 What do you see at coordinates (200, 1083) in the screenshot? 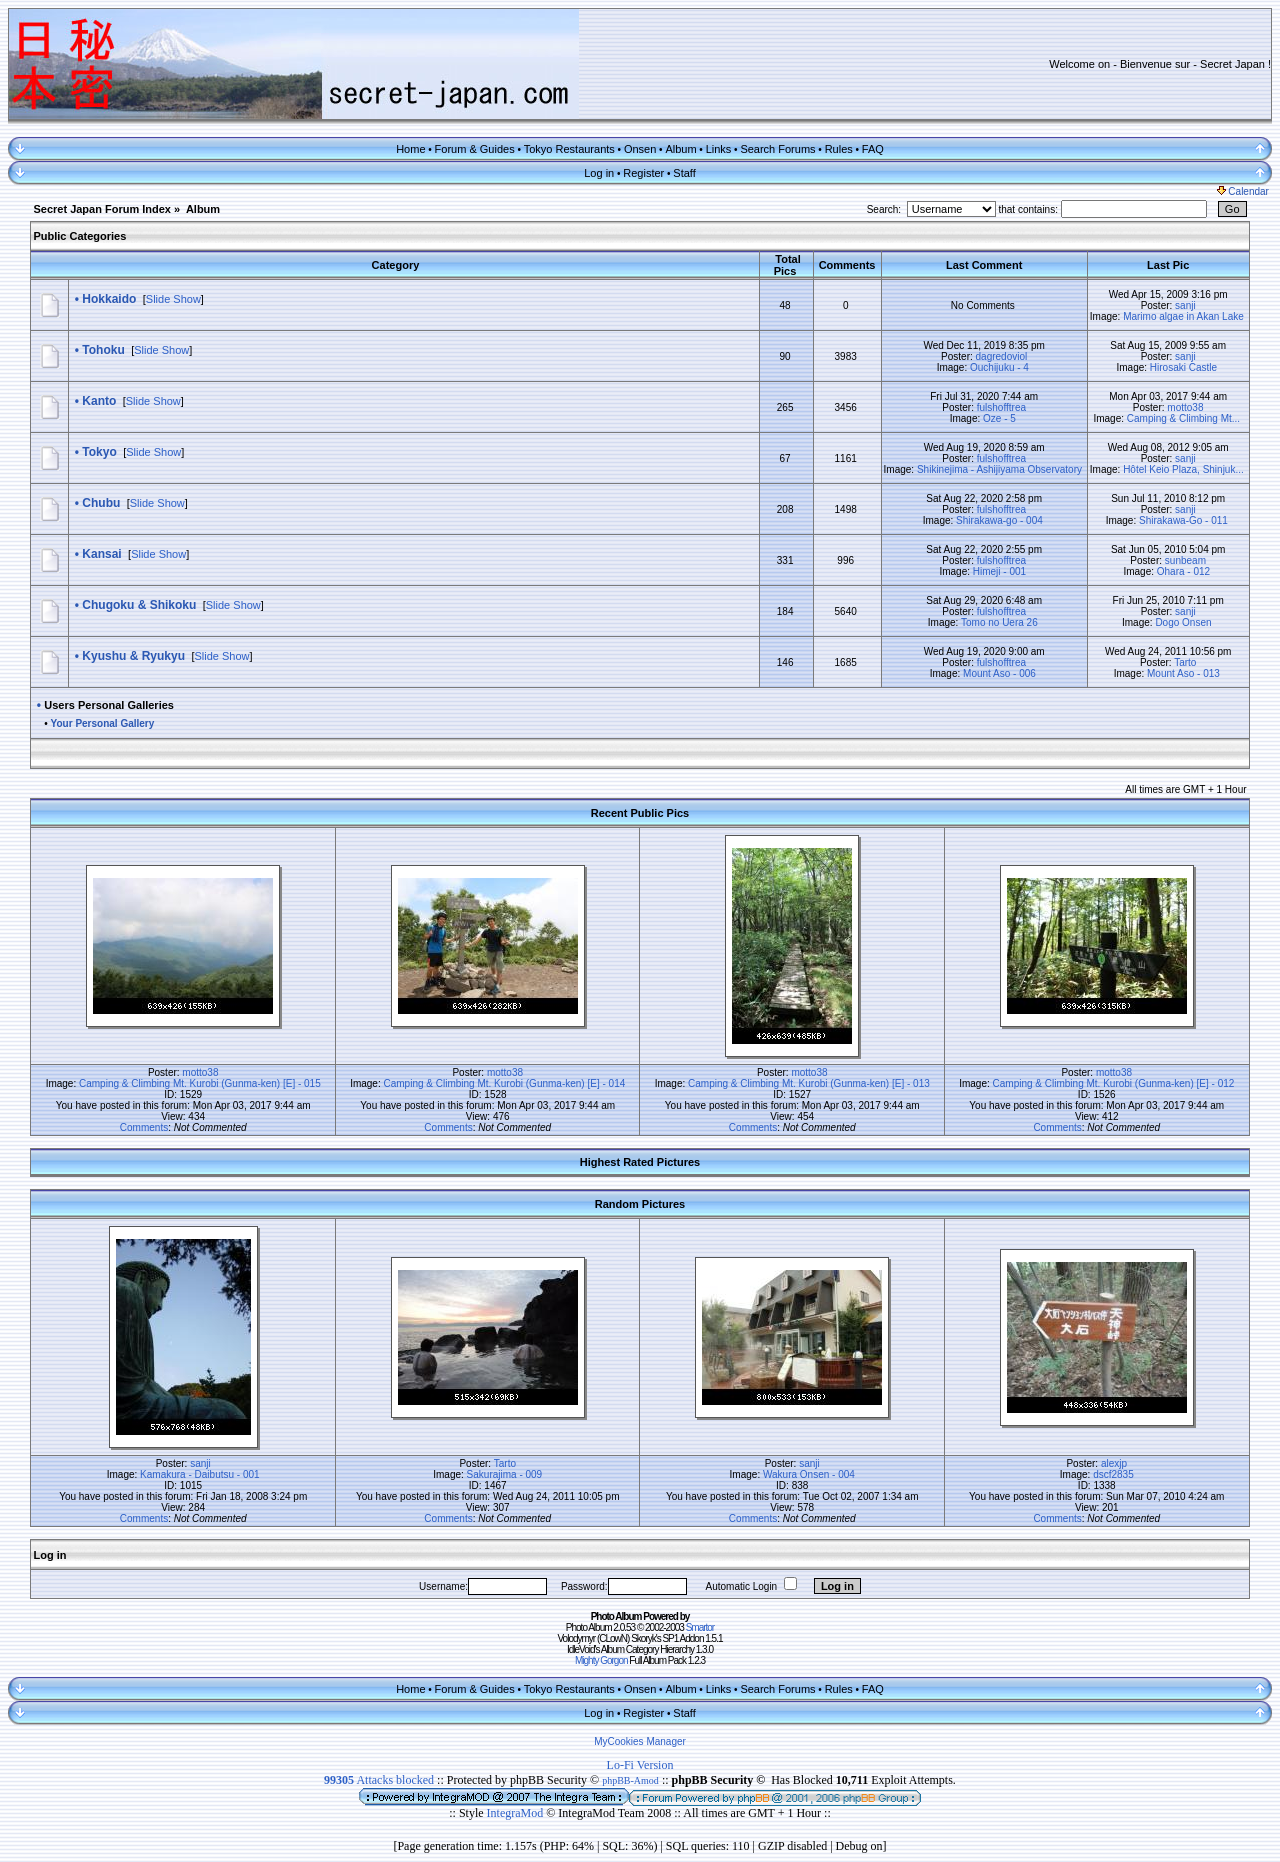
I see `Camping & Climbing Mt. Kurobi (Gunma-ken) [E] - 015` at bounding box center [200, 1083].